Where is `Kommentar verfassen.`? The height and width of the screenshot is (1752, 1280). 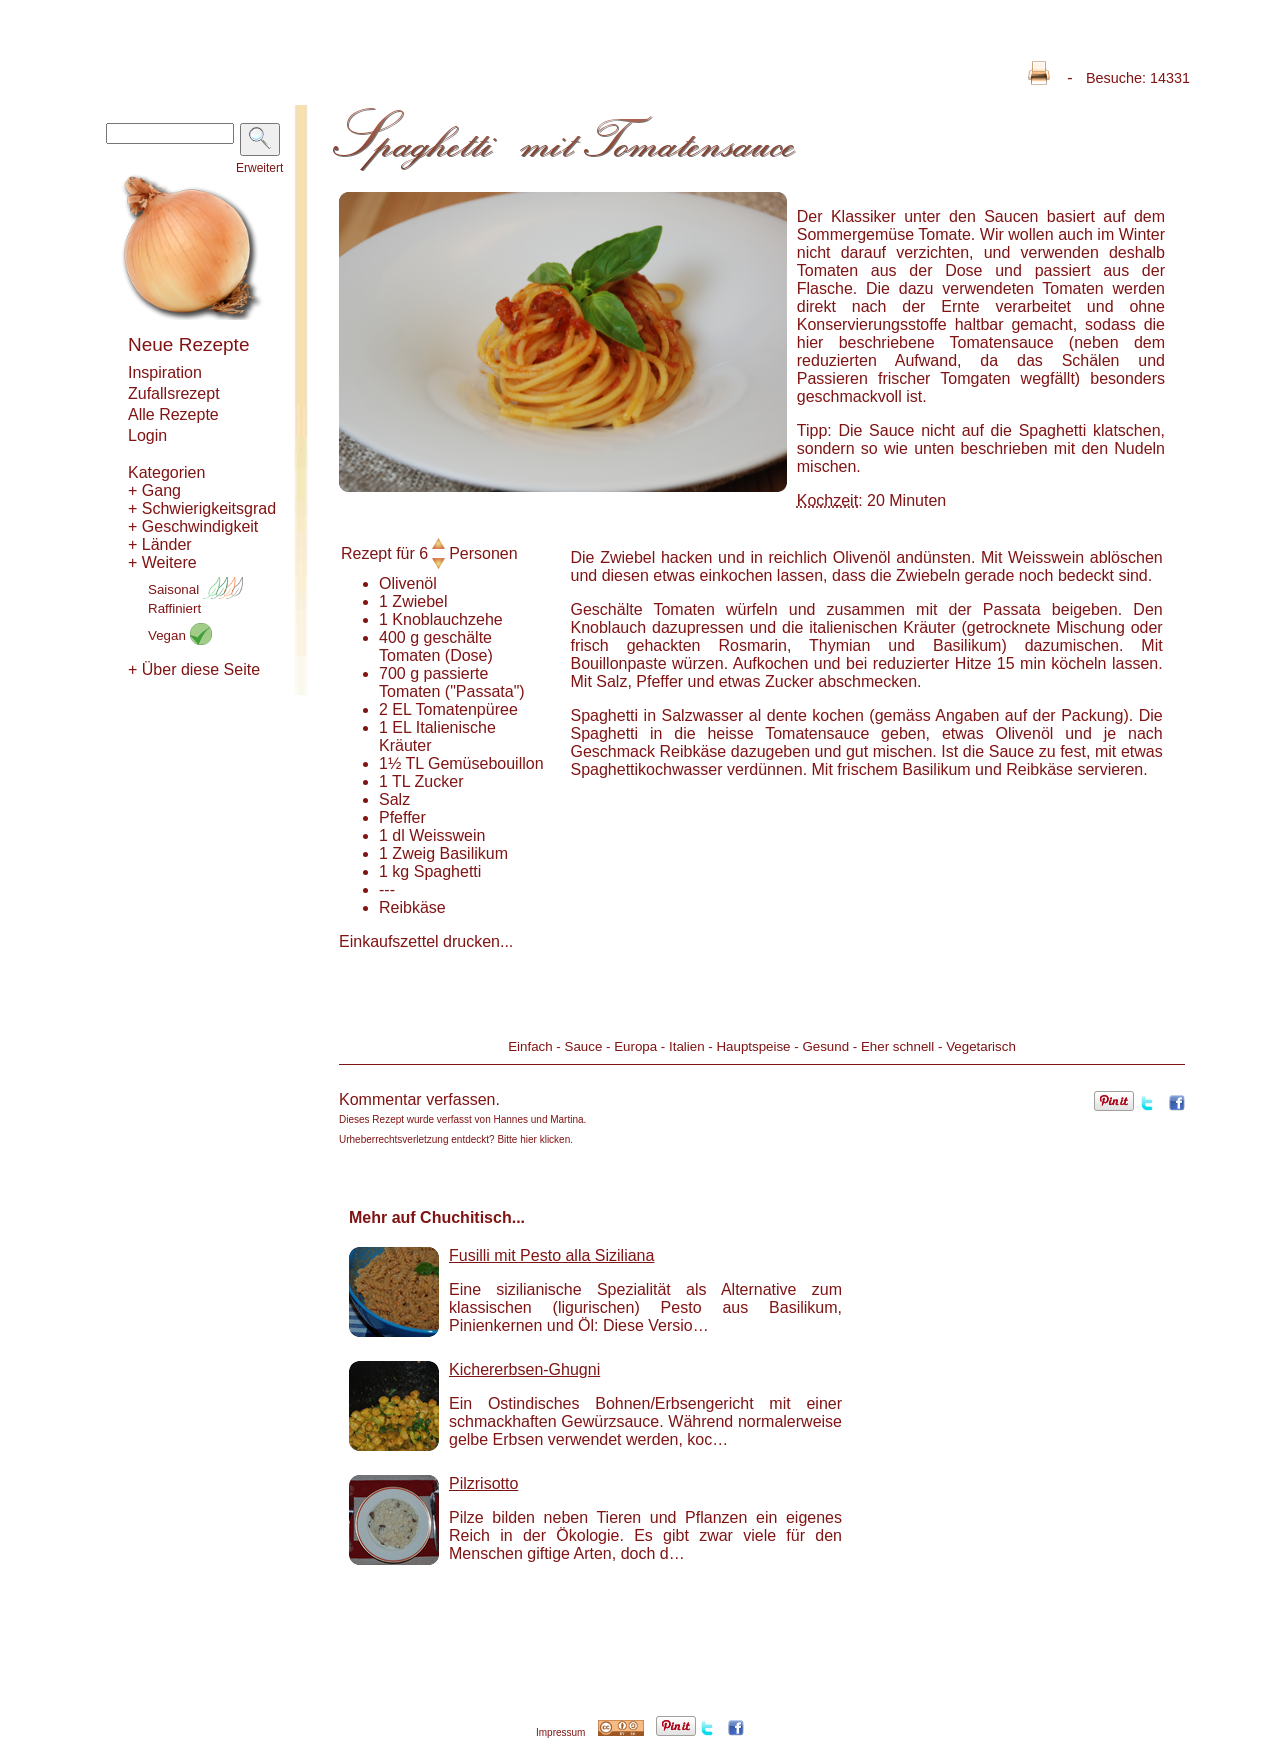 Kommentar verfassen. is located at coordinates (419, 1099).